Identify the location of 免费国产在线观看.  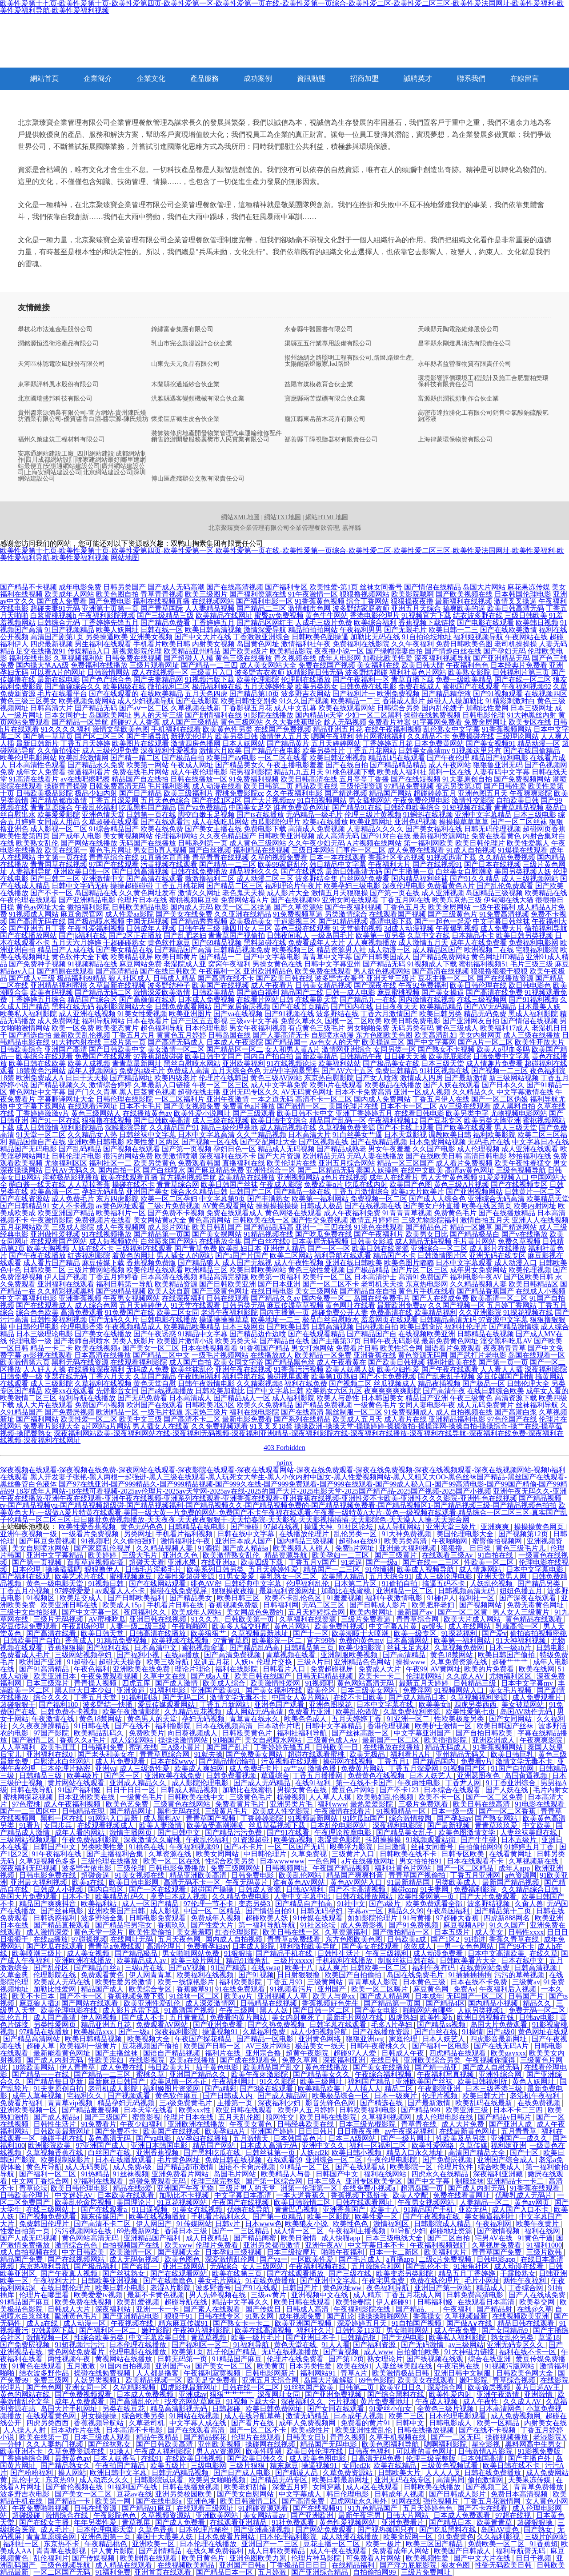
(103, 1056).